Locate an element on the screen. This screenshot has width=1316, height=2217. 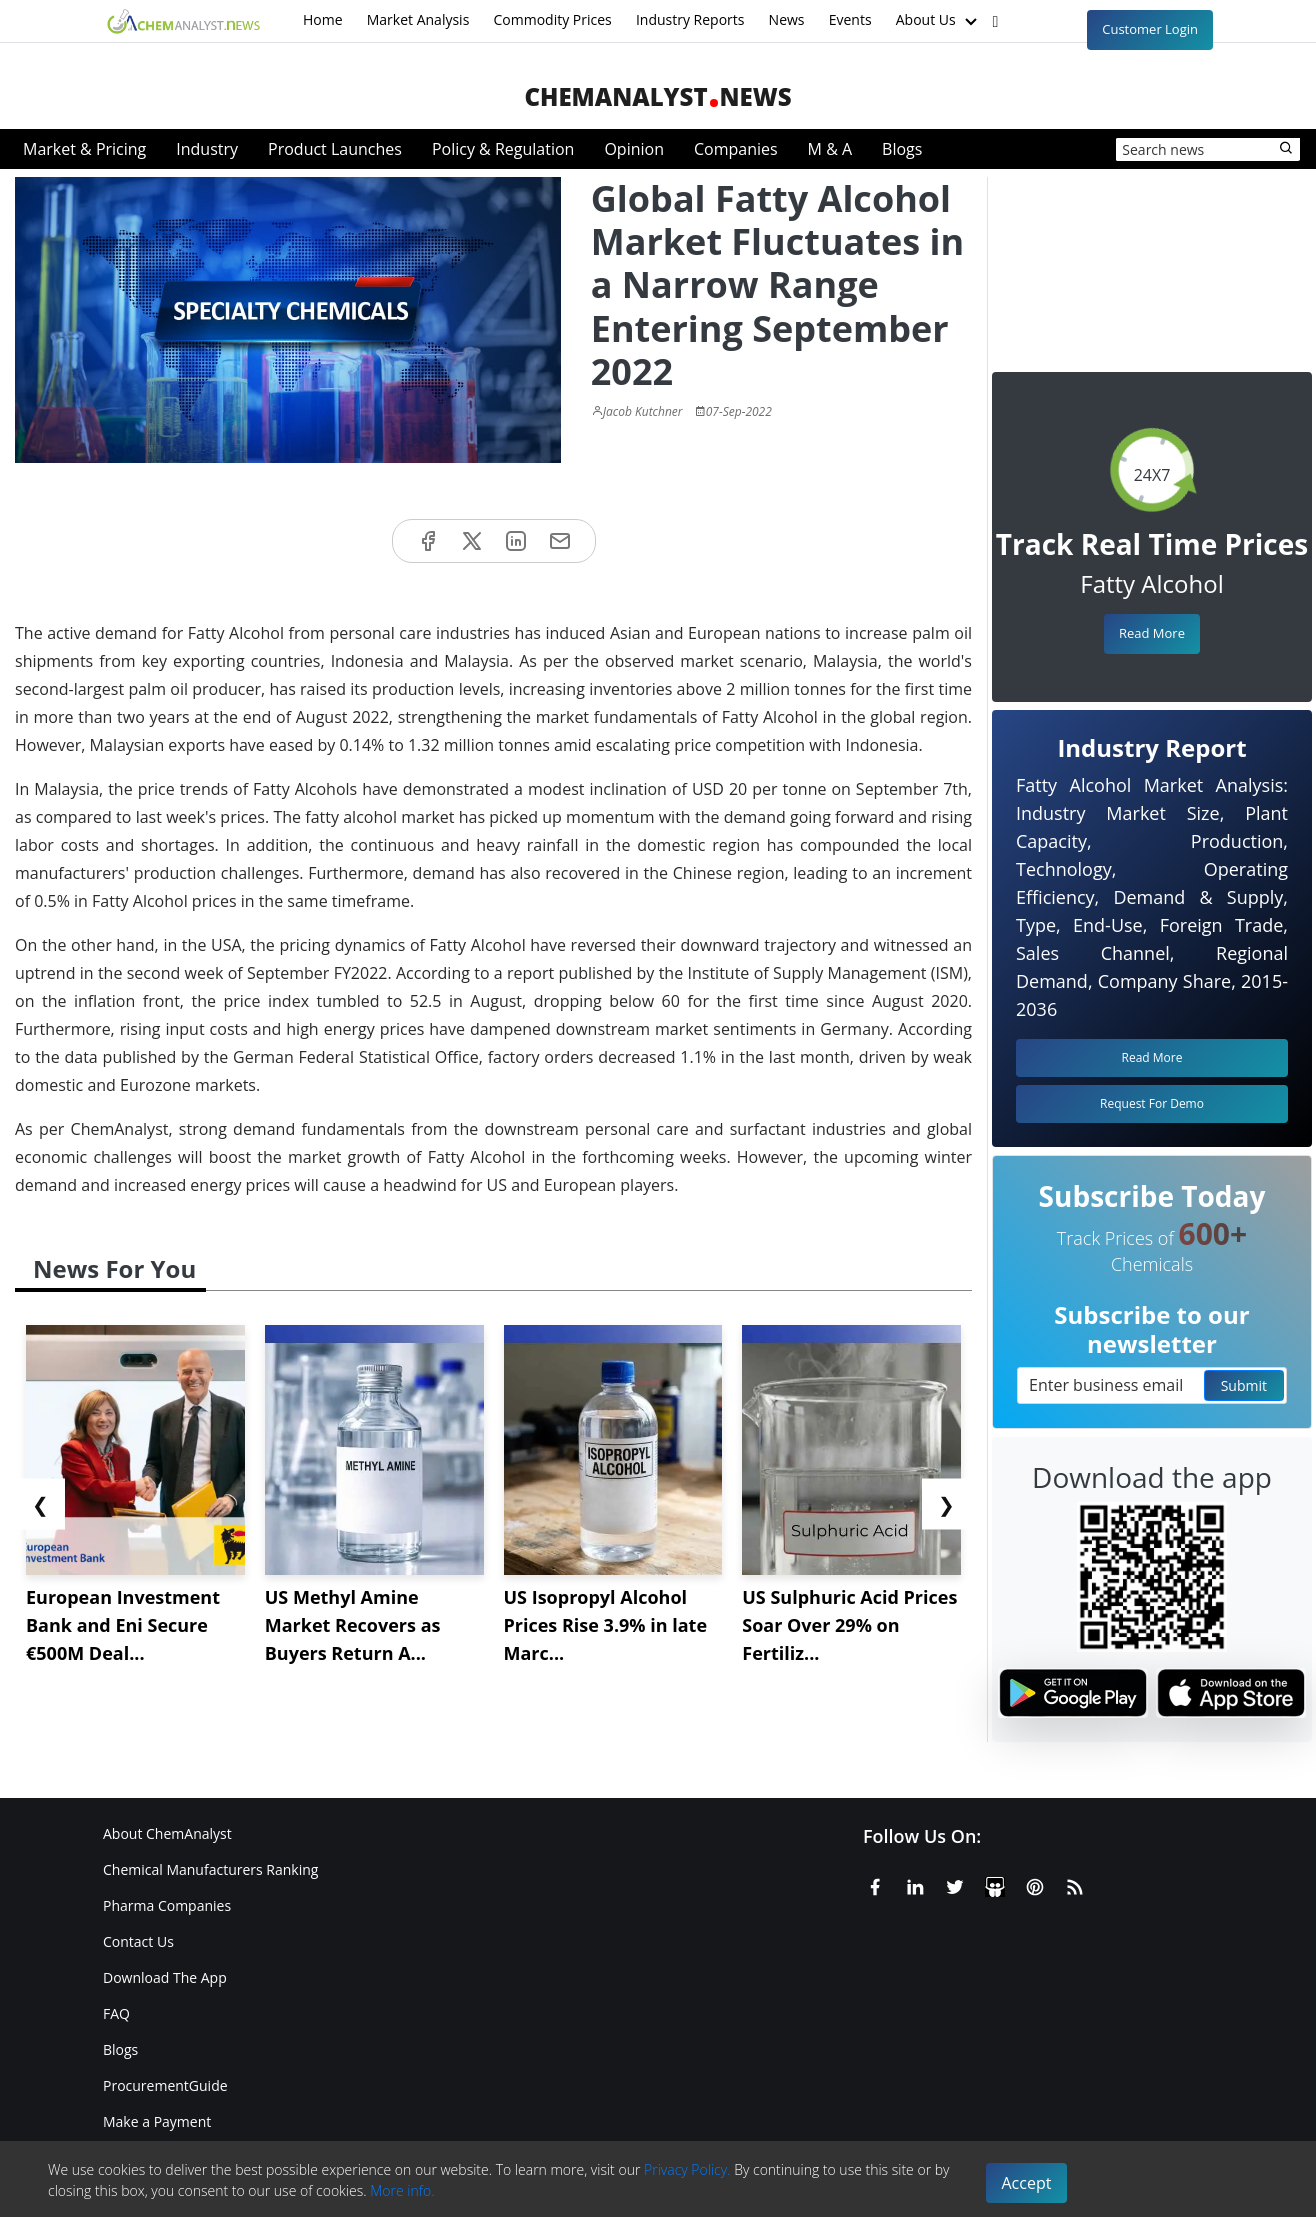
ProcurementGuide is located at coordinates (165, 2085).